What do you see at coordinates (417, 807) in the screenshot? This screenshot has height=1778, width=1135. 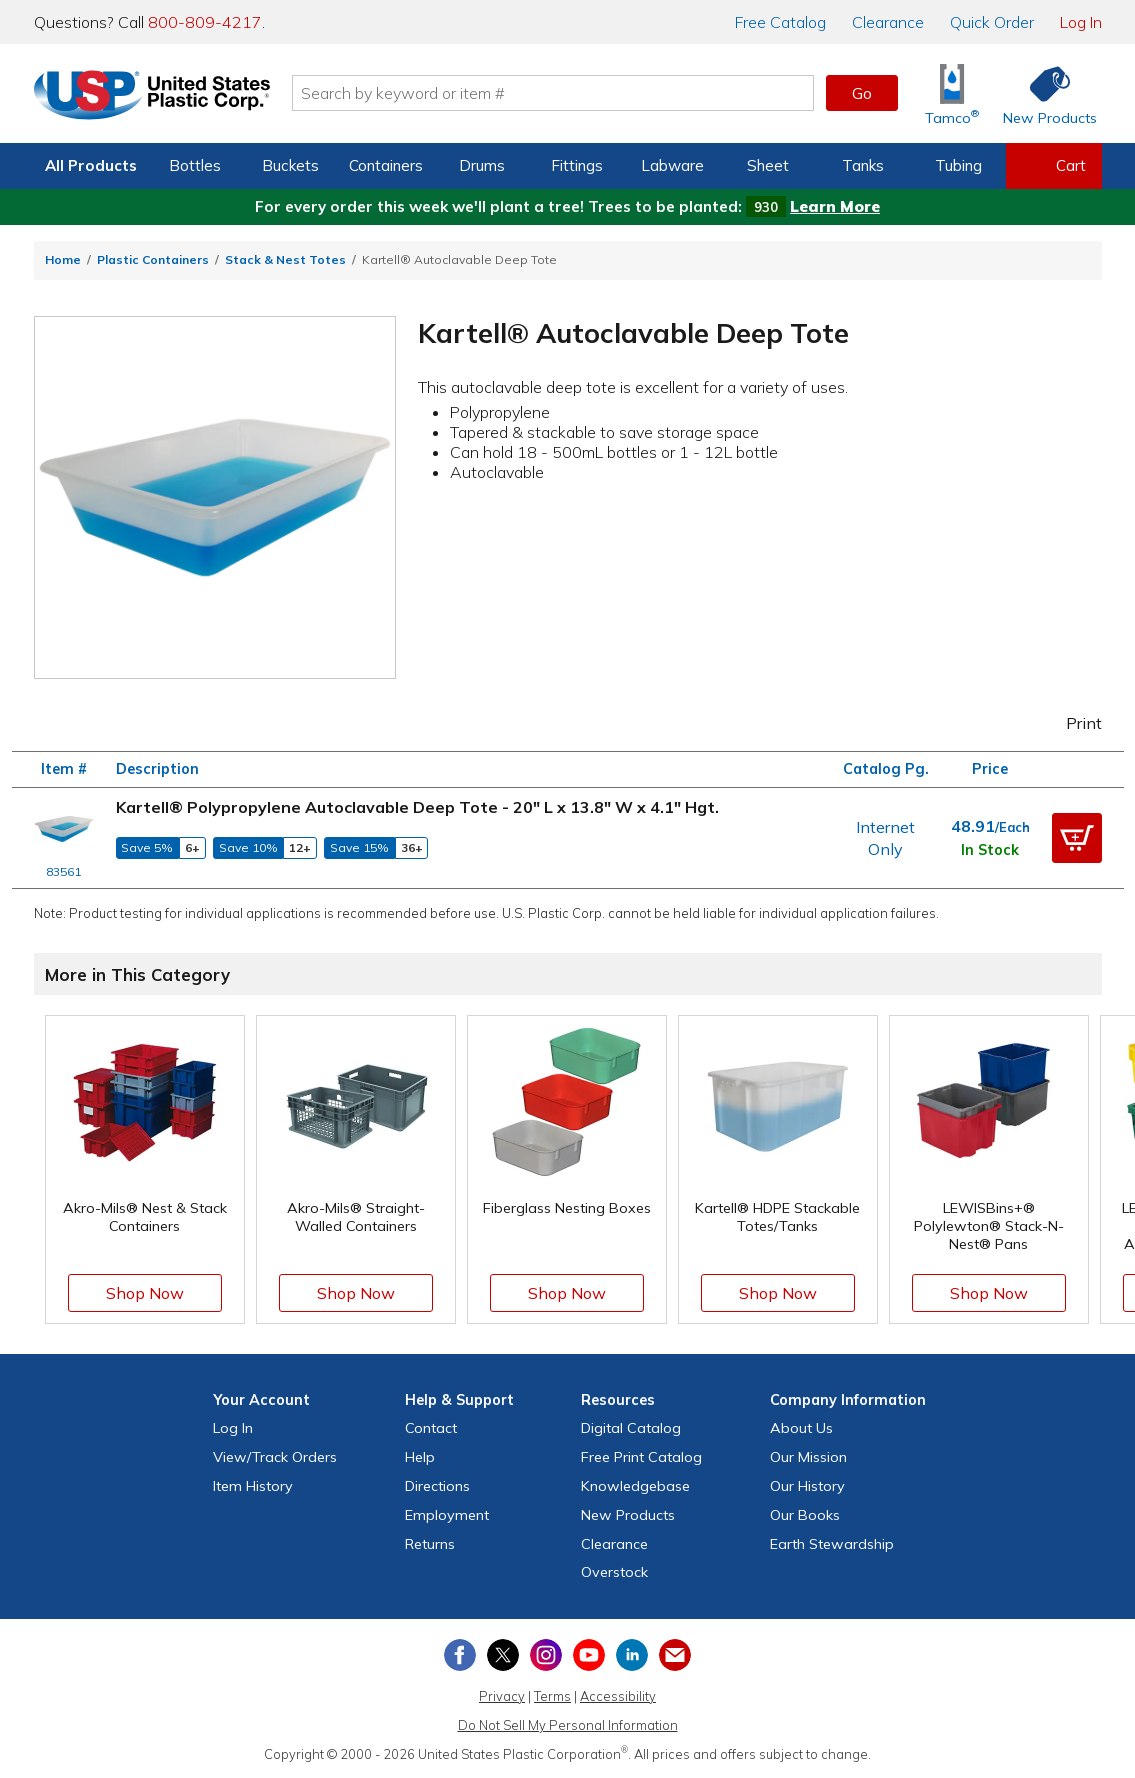 I see `Kartell® Polypropylene Autoclavable Deep Tote - 20" L x 13.8" W x 4.1" Hgt.` at bounding box center [417, 807].